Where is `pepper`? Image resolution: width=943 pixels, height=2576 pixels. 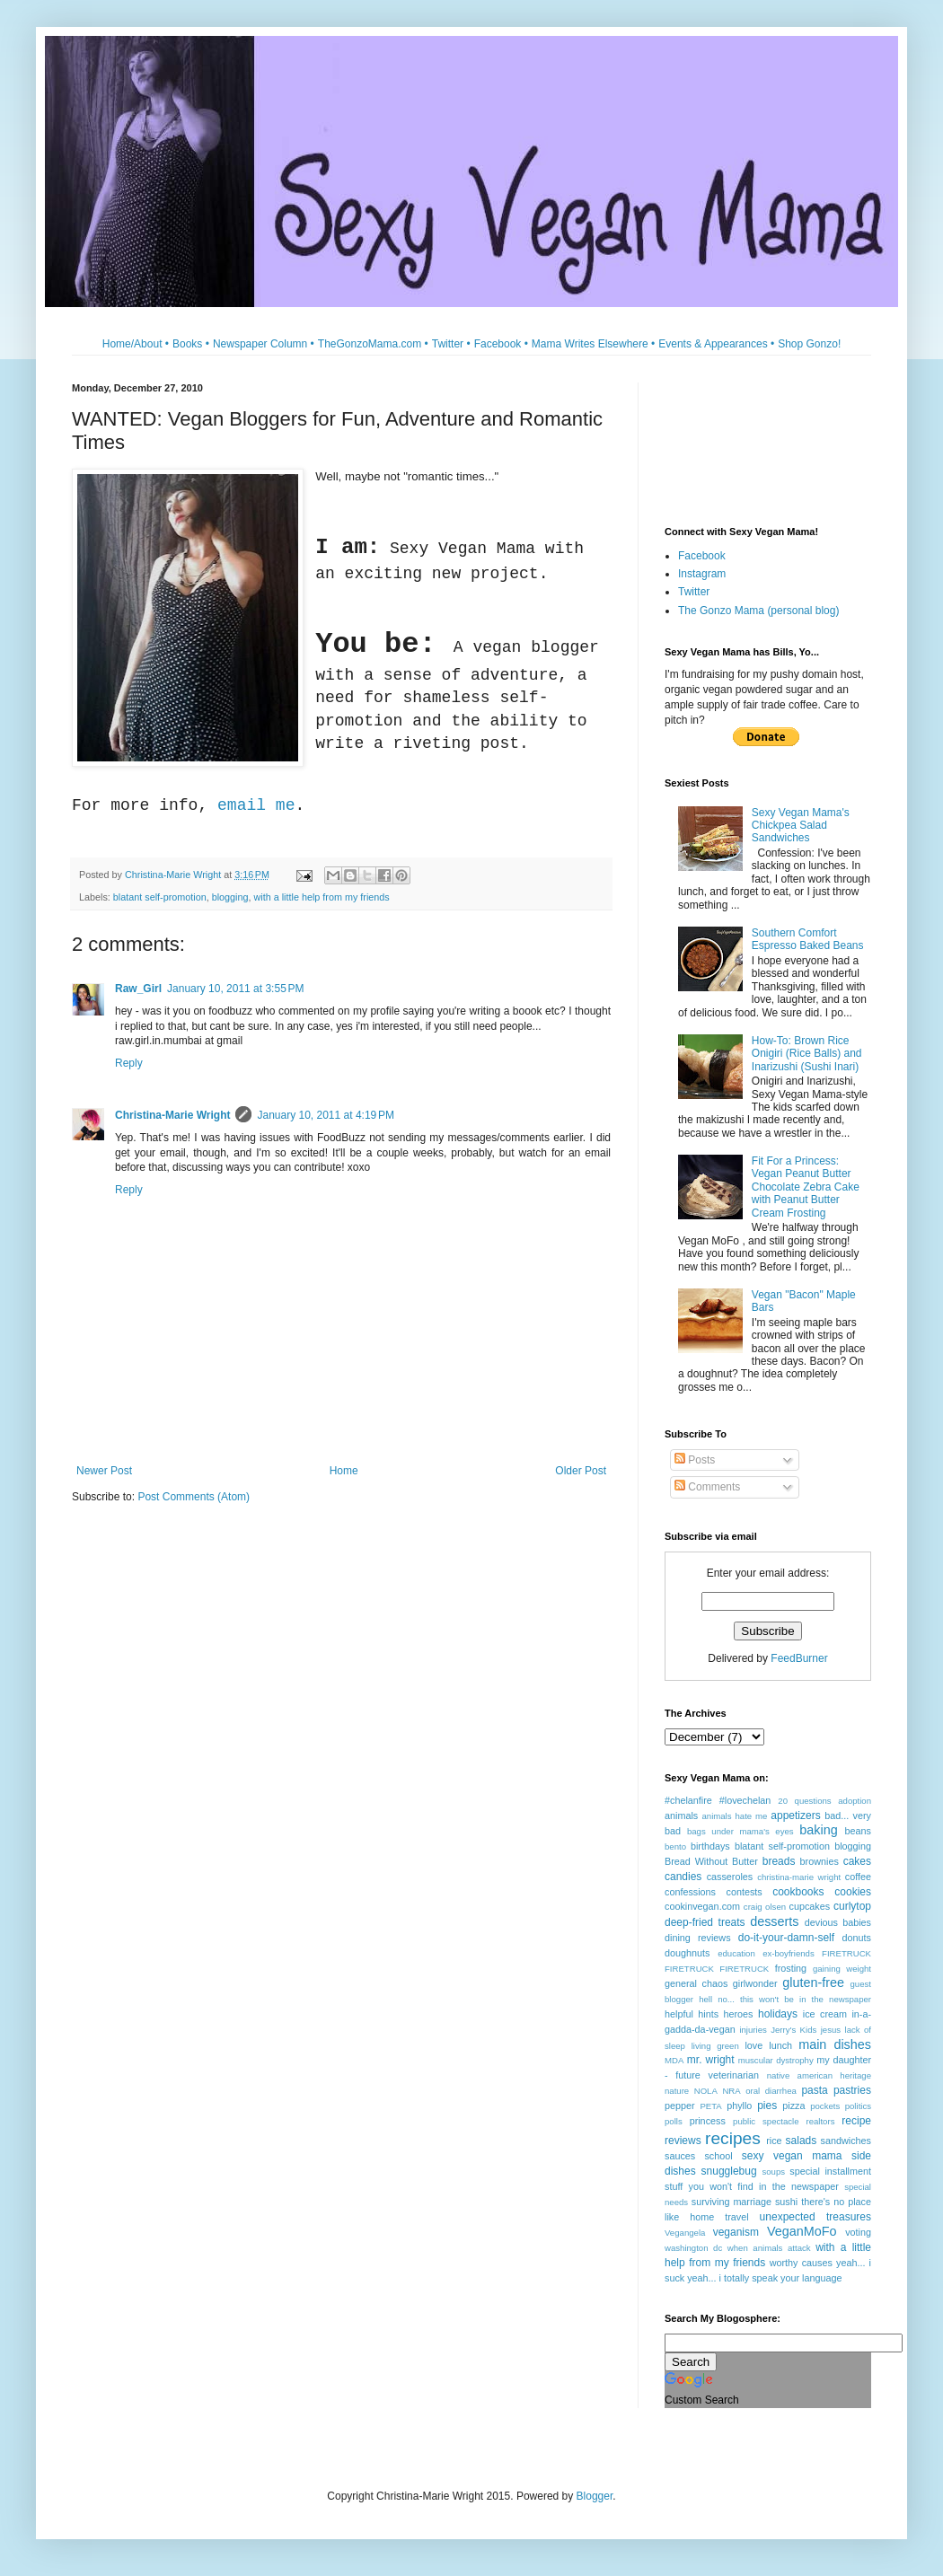 pepper is located at coordinates (680, 2105).